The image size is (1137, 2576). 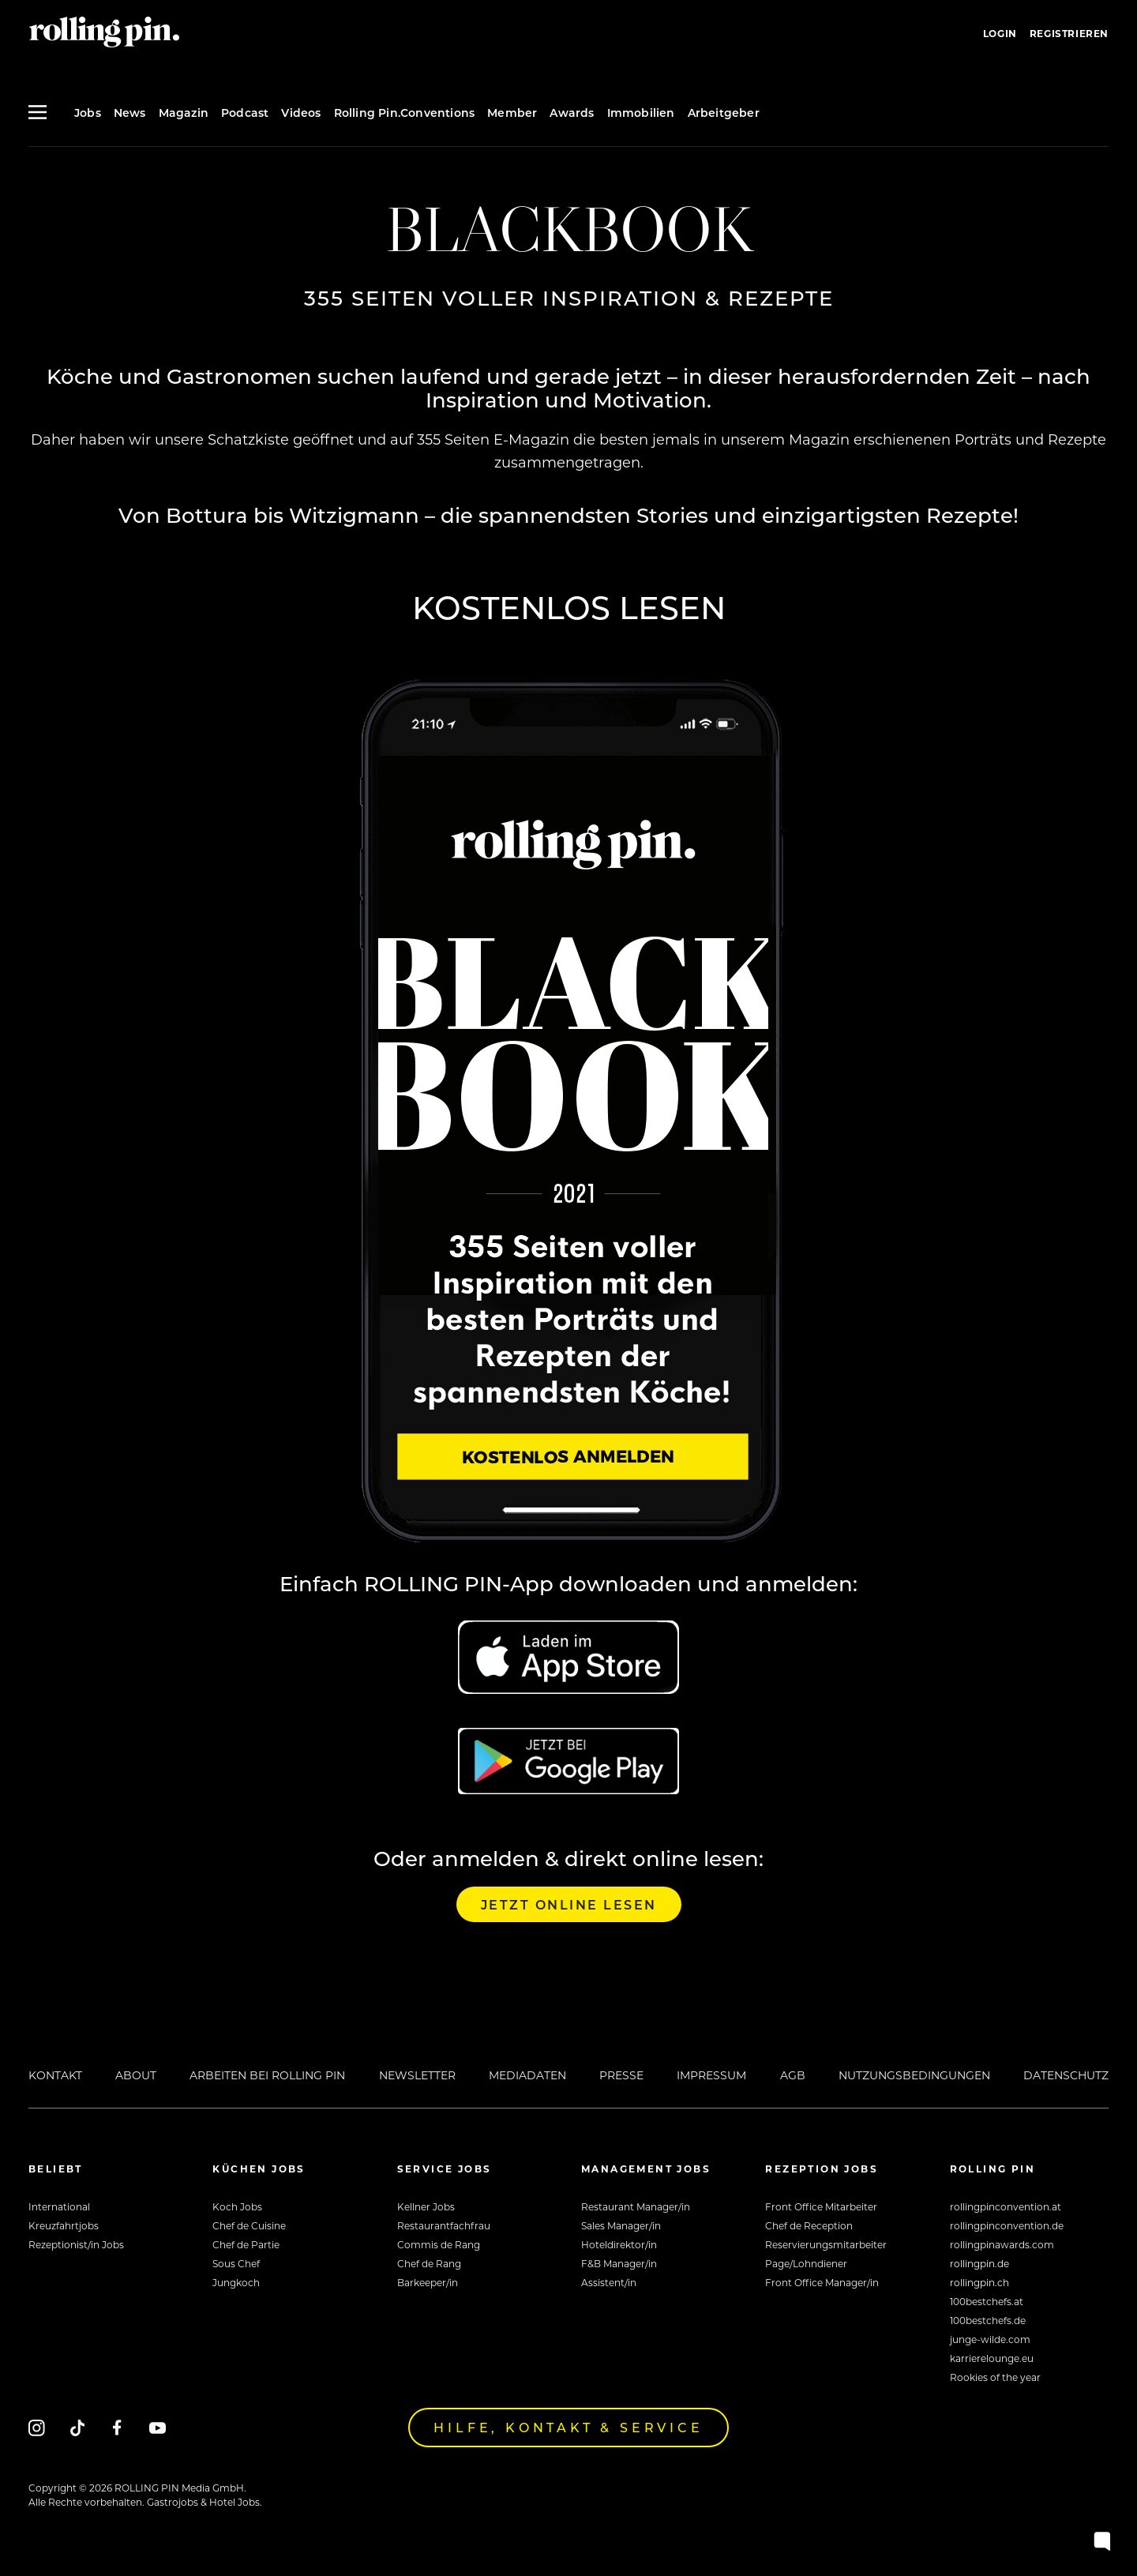 What do you see at coordinates (792, 2074) in the screenshot?
I see `AGB` at bounding box center [792, 2074].